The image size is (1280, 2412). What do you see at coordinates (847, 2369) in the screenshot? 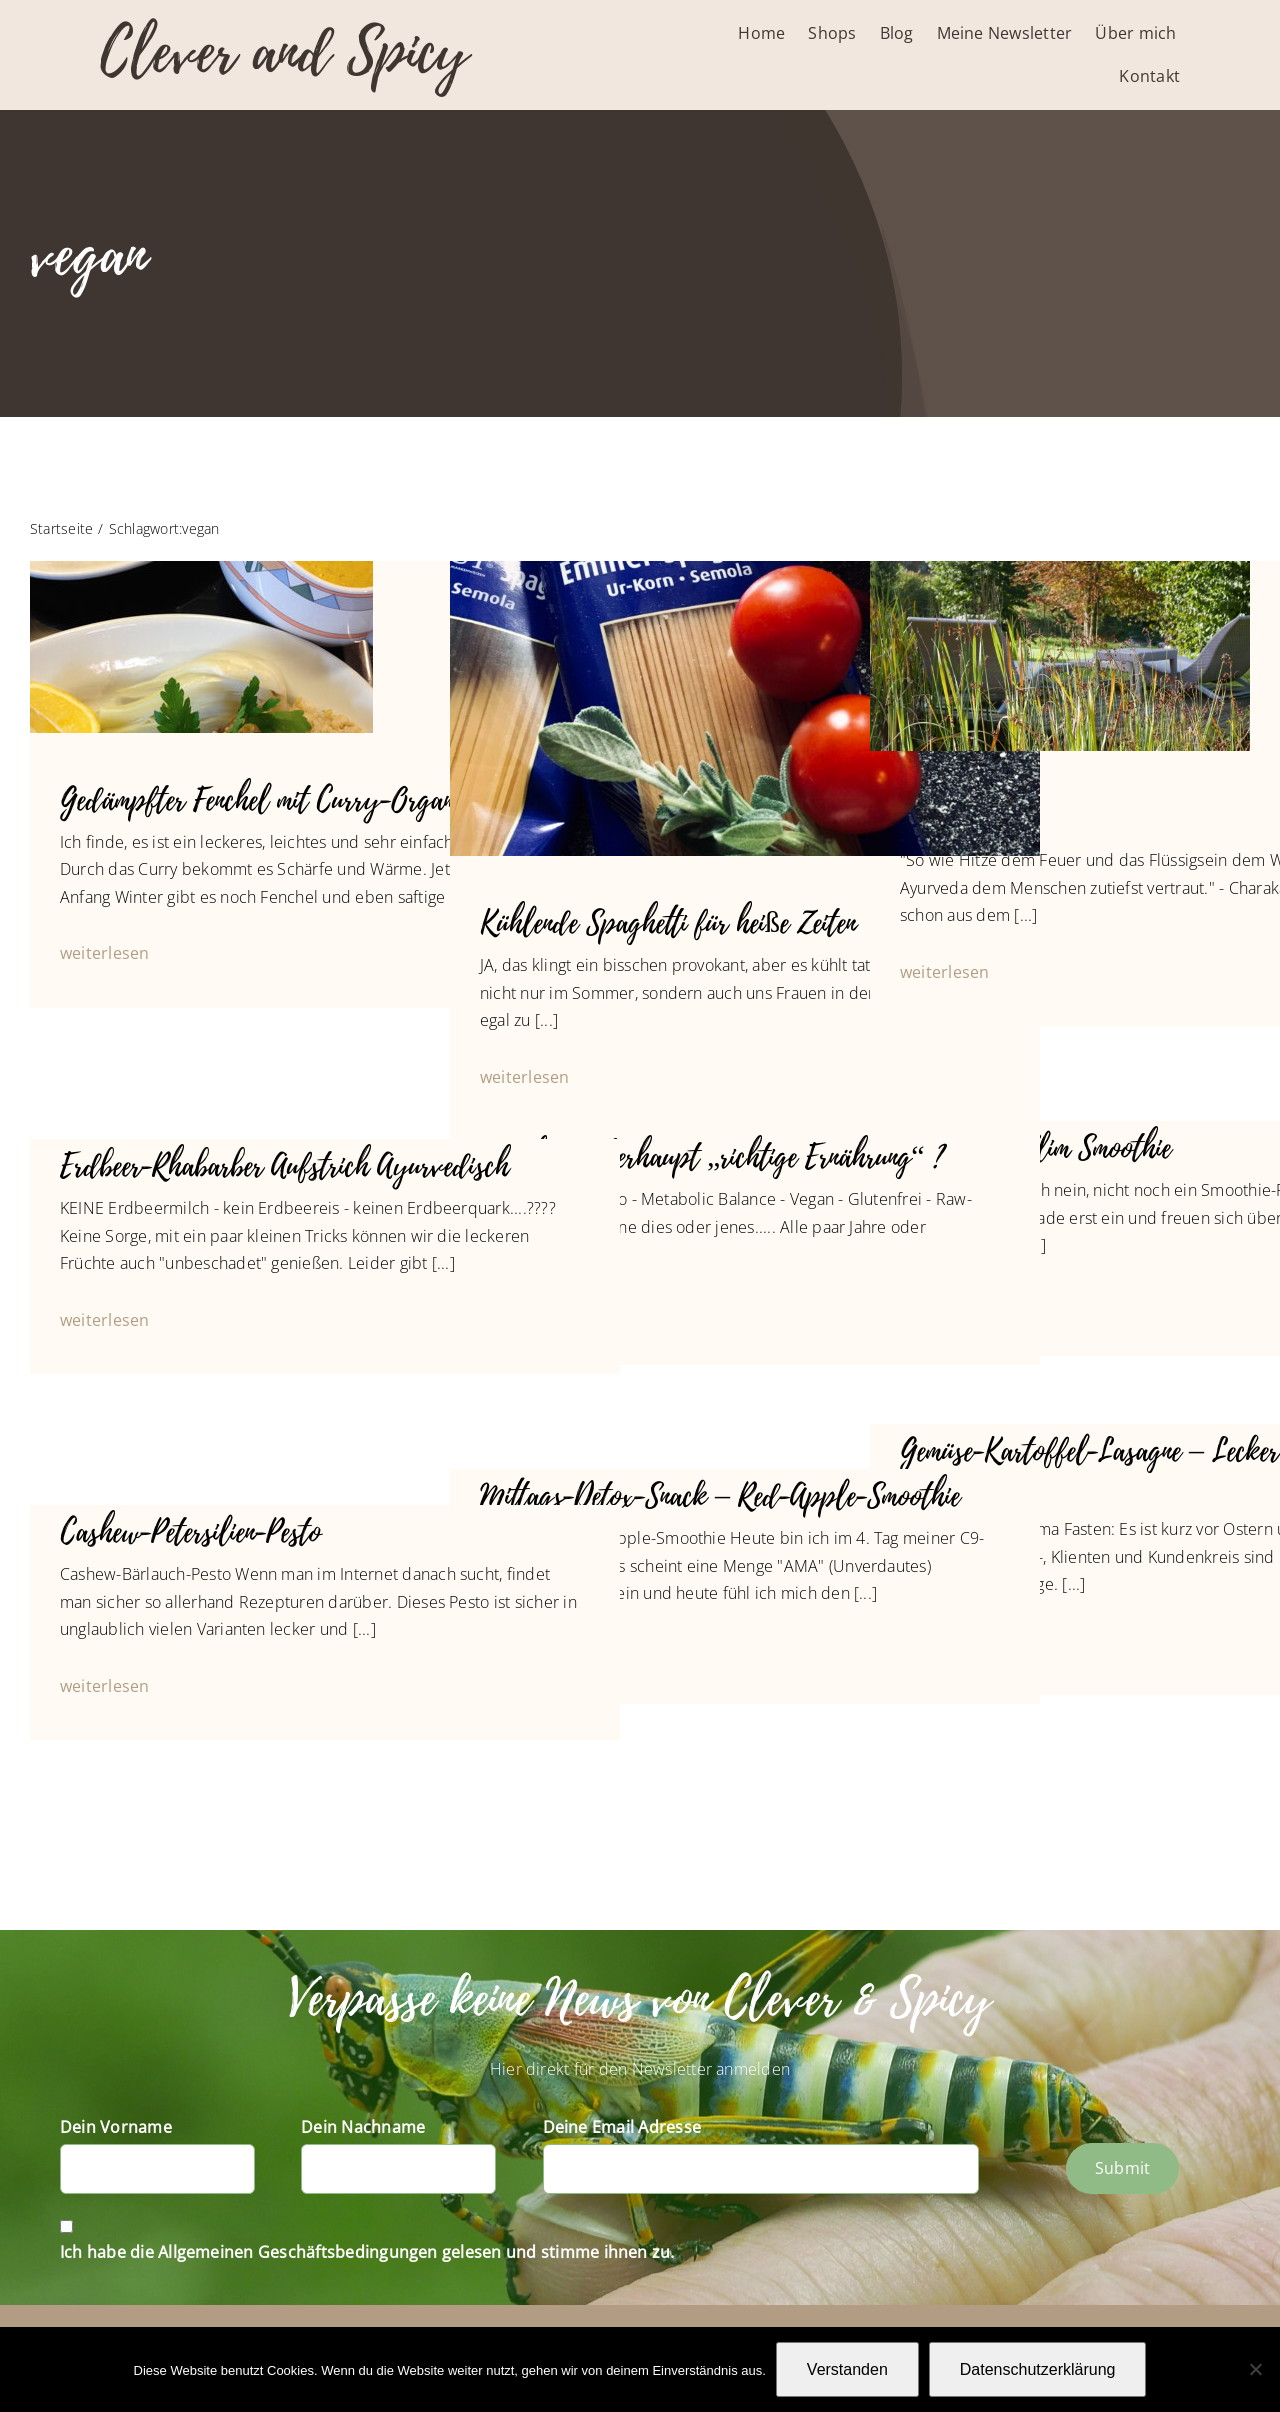
I see `Verstanden` at bounding box center [847, 2369].